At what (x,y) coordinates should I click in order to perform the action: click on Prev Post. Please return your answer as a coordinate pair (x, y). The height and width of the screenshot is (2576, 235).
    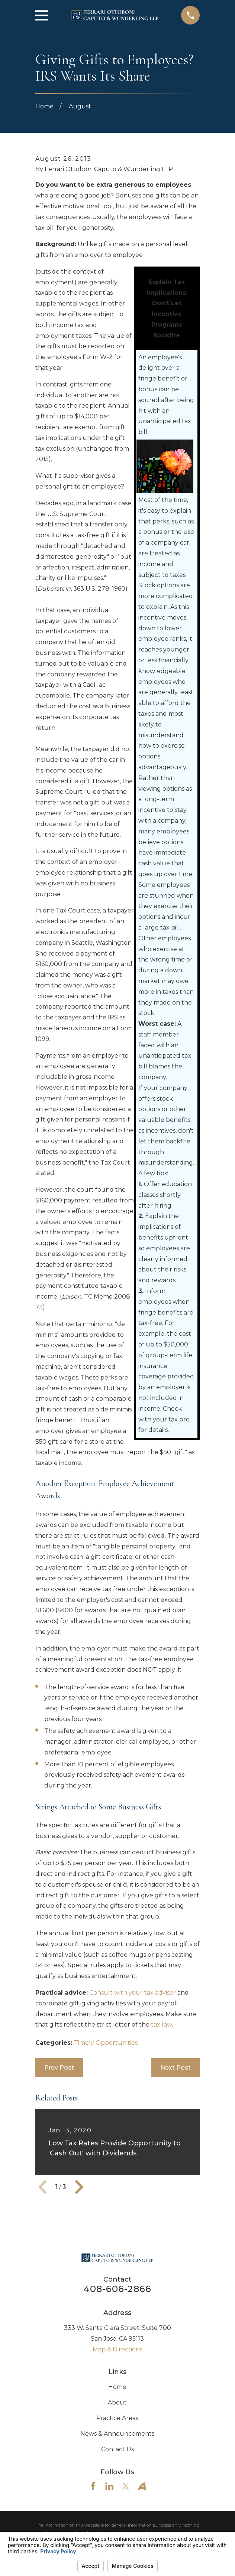
    Looking at the image, I should click on (59, 2067).